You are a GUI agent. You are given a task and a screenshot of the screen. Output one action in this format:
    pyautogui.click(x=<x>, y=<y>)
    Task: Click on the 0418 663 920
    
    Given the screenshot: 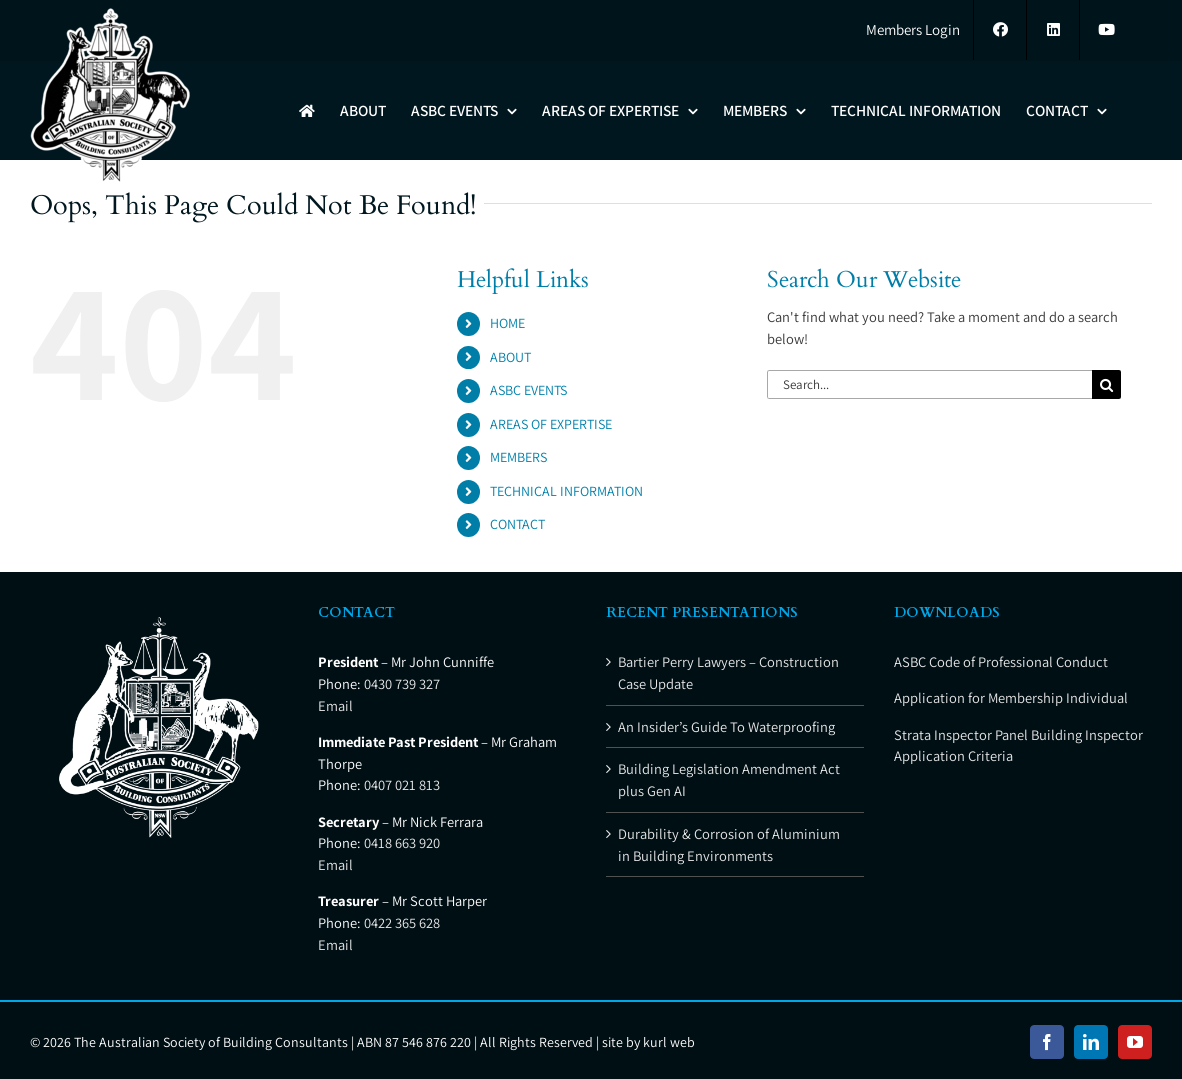 What is the action you would take?
    pyautogui.click(x=402, y=842)
    